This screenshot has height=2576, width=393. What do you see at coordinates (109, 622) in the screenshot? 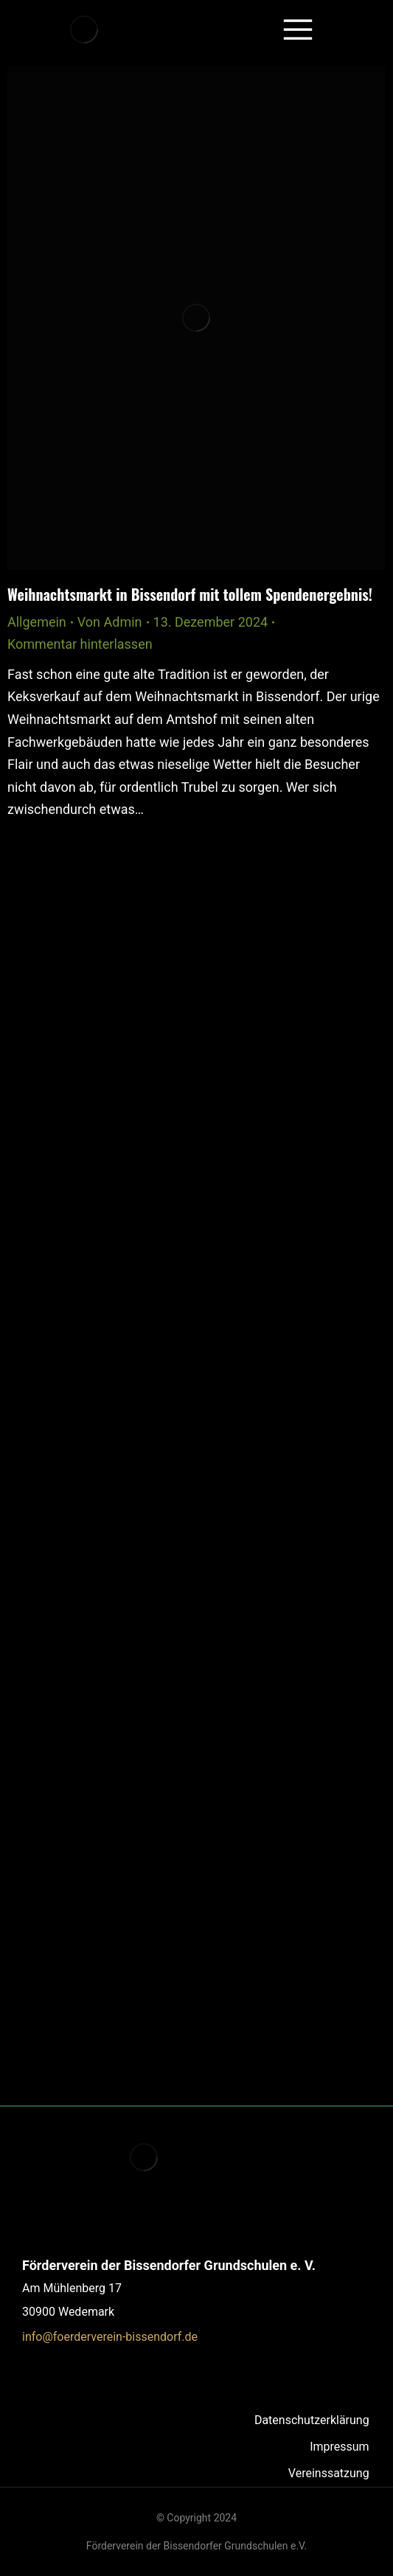
I see `Von` at bounding box center [109, 622].